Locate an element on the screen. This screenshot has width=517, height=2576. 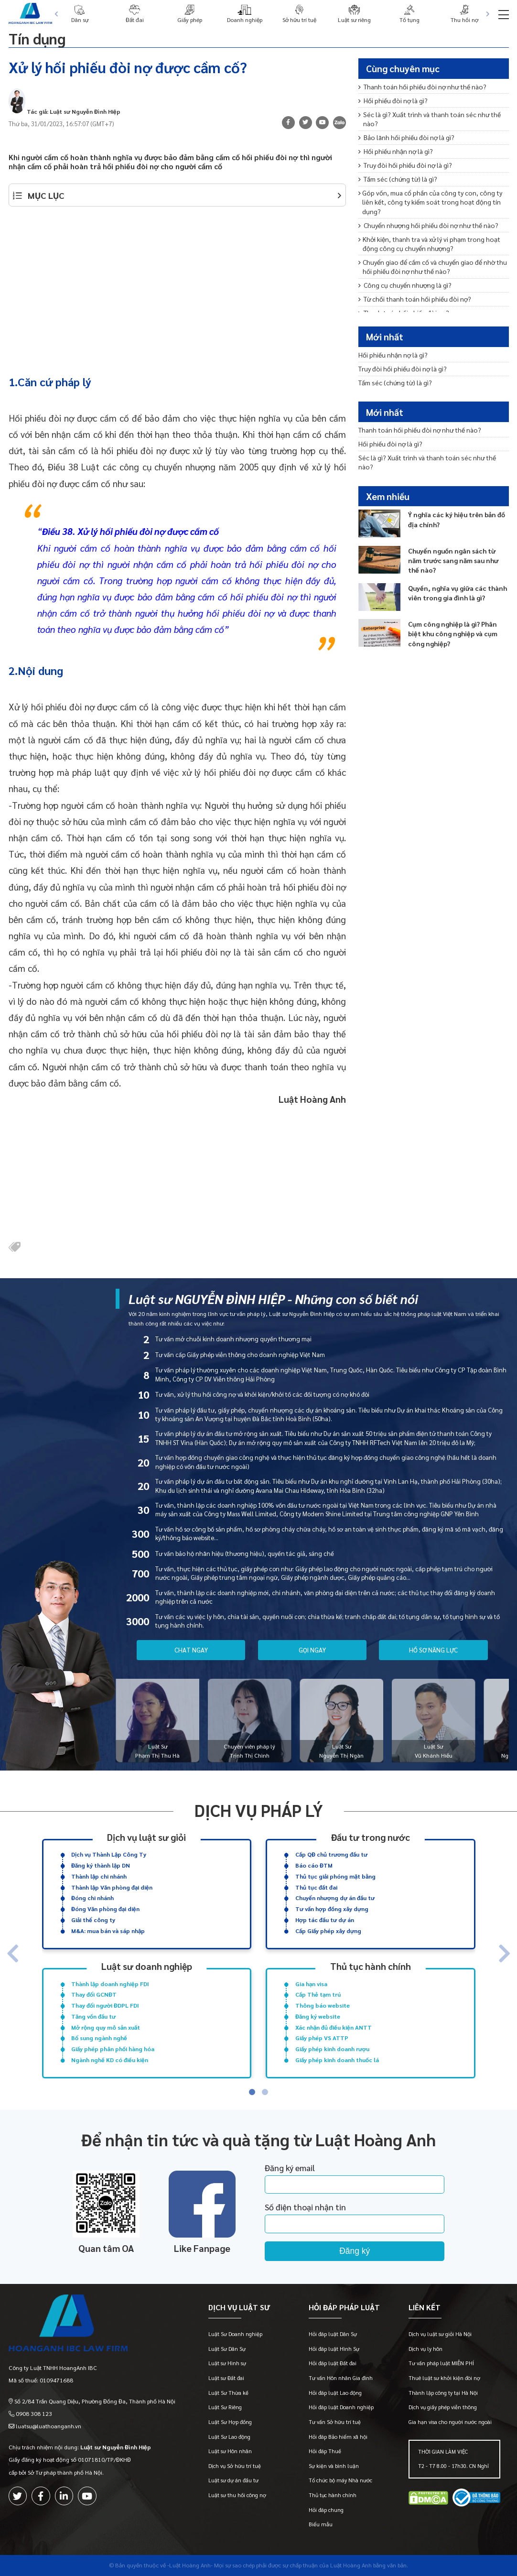
Cấp Thẻ tạm trú is located at coordinates (318, 1994).